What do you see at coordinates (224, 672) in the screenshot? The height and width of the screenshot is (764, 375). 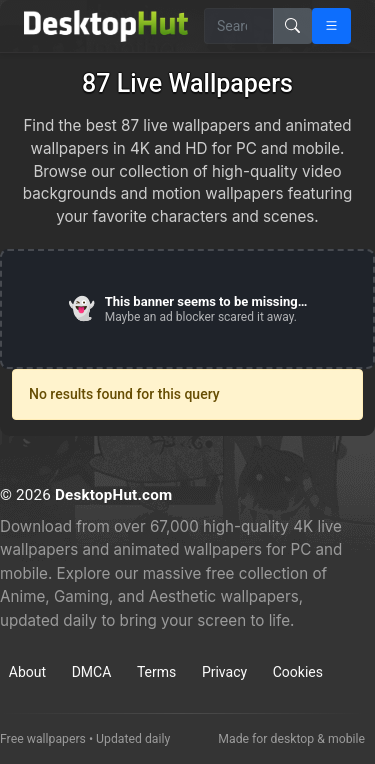 I see `Privacy` at bounding box center [224, 672].